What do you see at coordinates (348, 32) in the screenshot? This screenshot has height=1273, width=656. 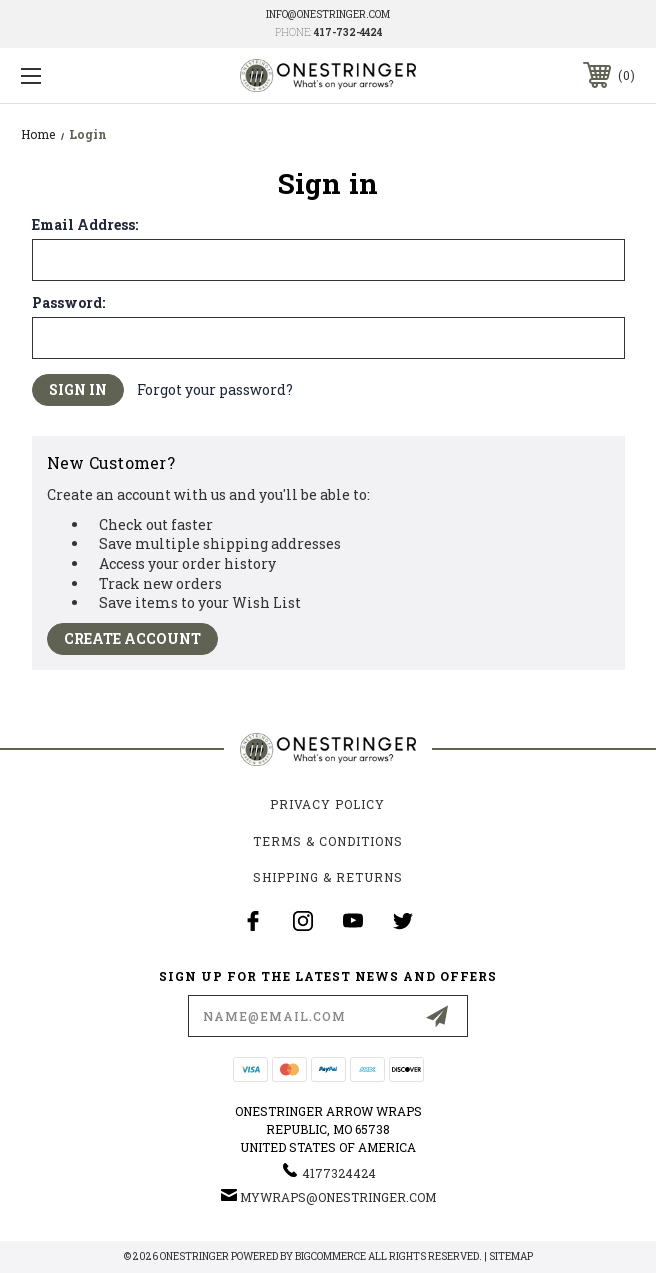 I see `417-732-4424` at bounding box center [348, 32].